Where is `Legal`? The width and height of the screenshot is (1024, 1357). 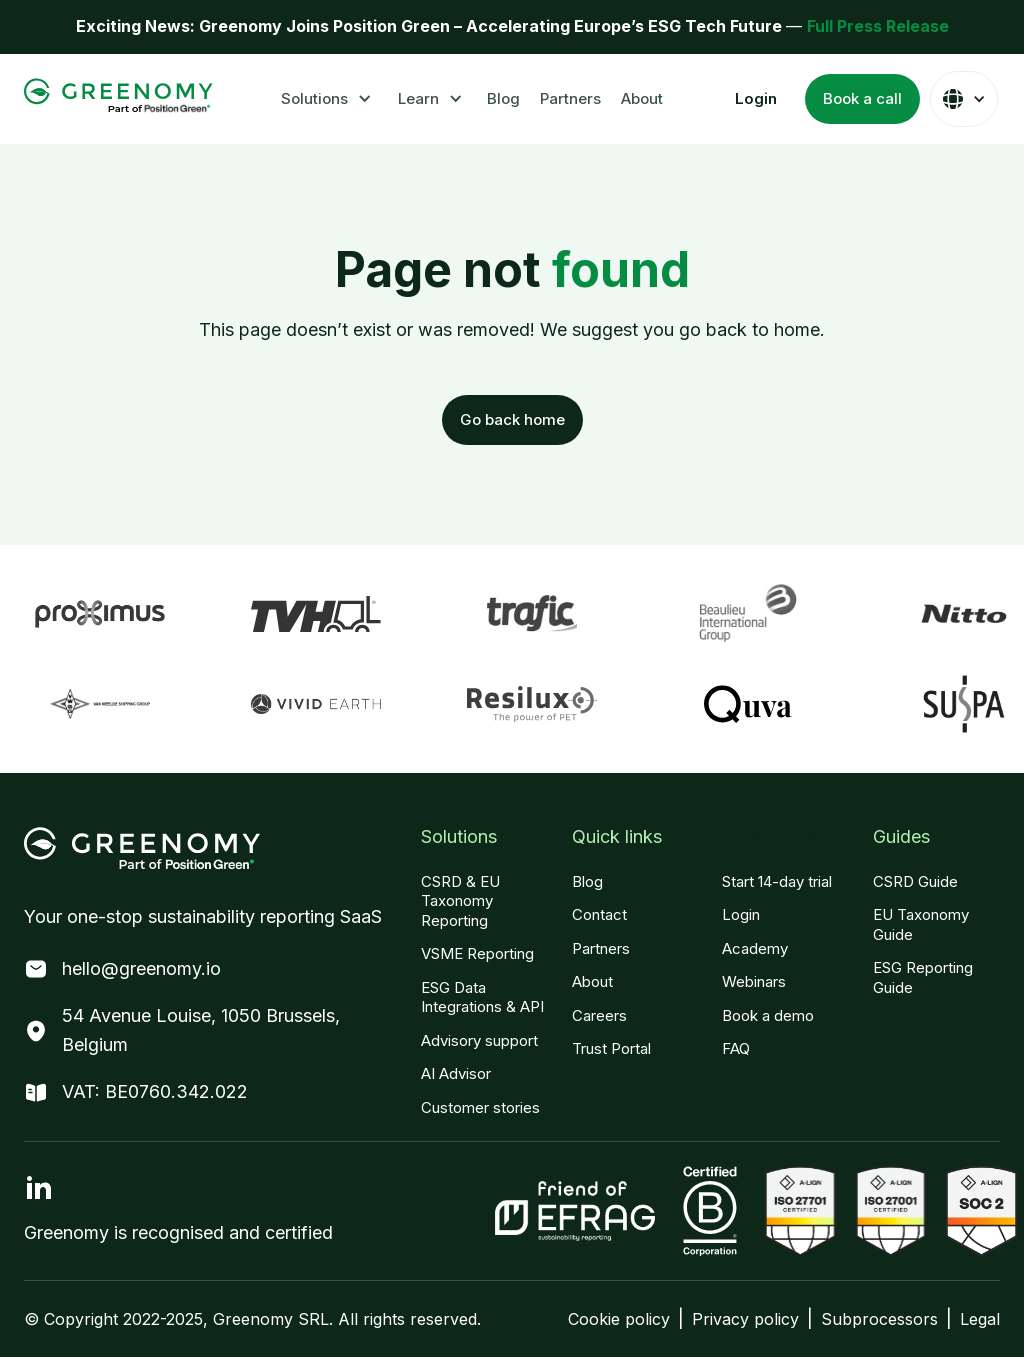 Legal is located at coordinates (980, 1319).